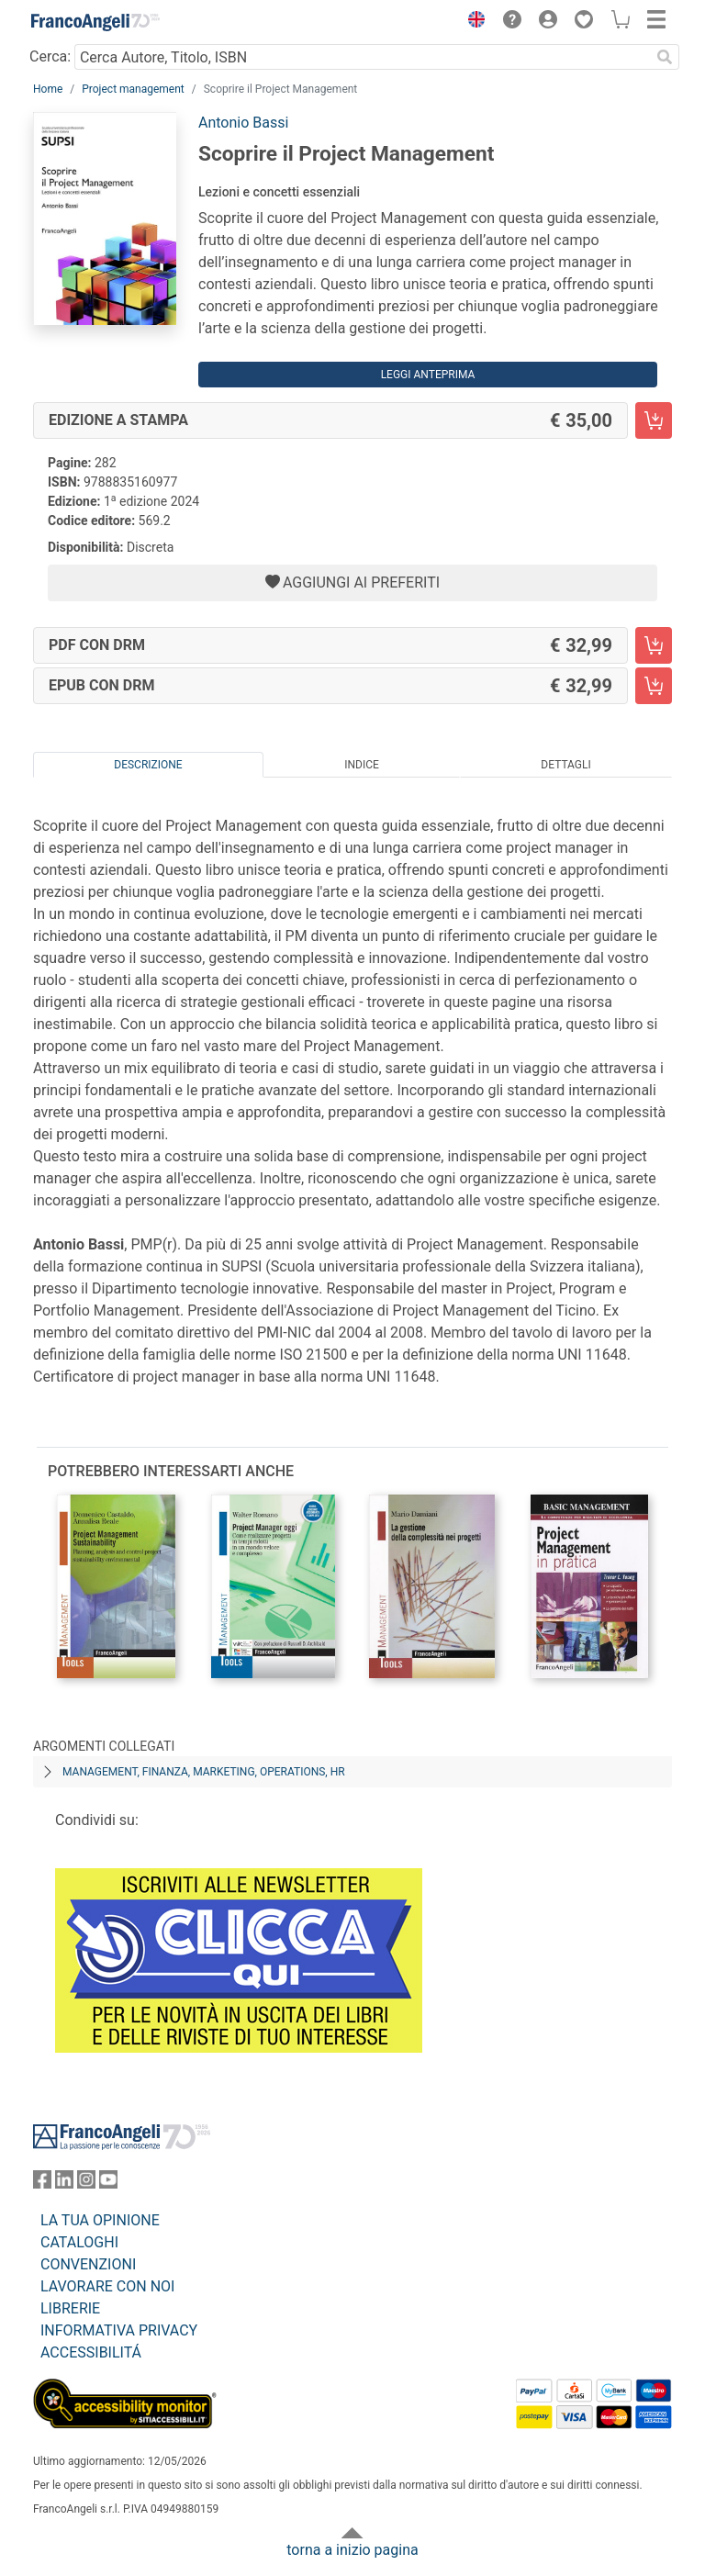 The image size is (705, 2576). I want to click on Project management, so click(133, 89).